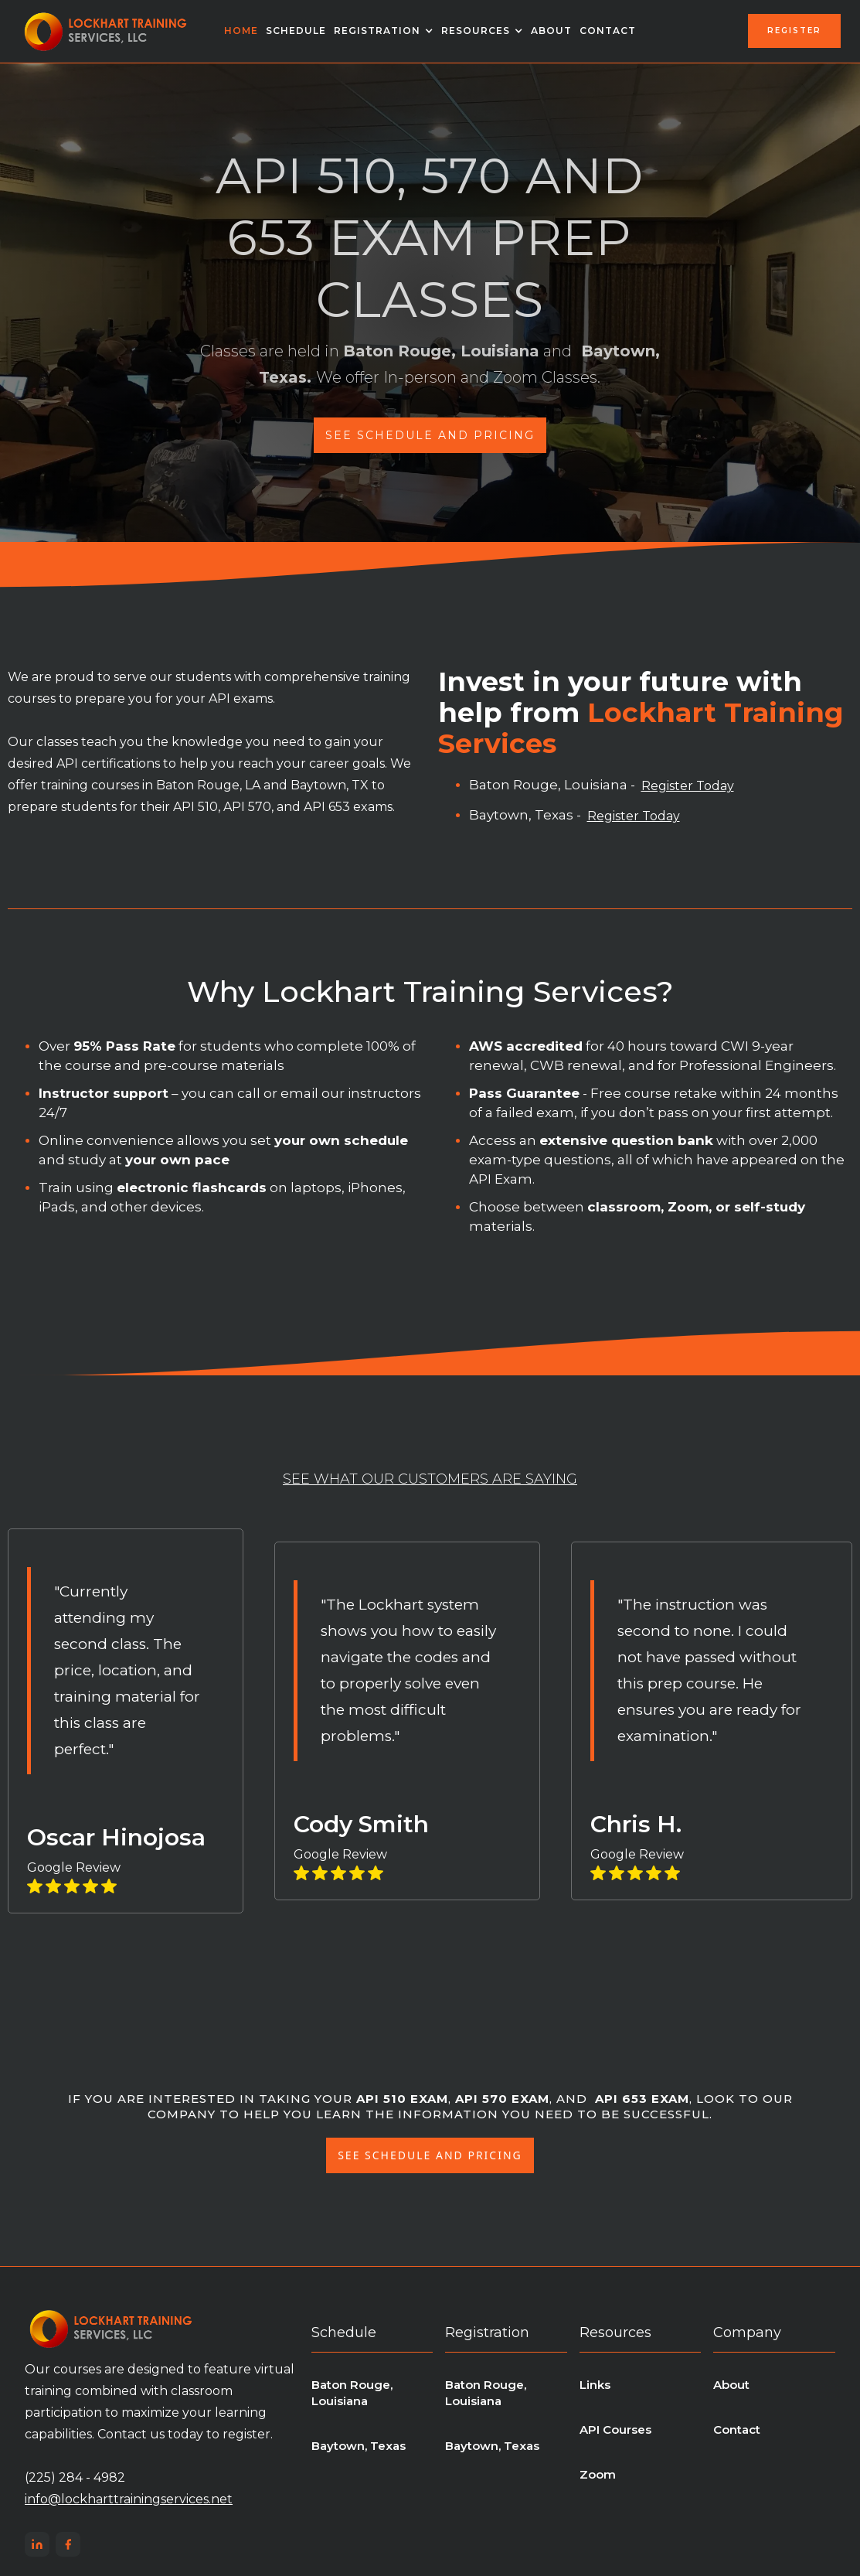 This screenshot has width=860, height=2576. I want to click on info@lockharttrainingservices.net, so click(129, 2499).